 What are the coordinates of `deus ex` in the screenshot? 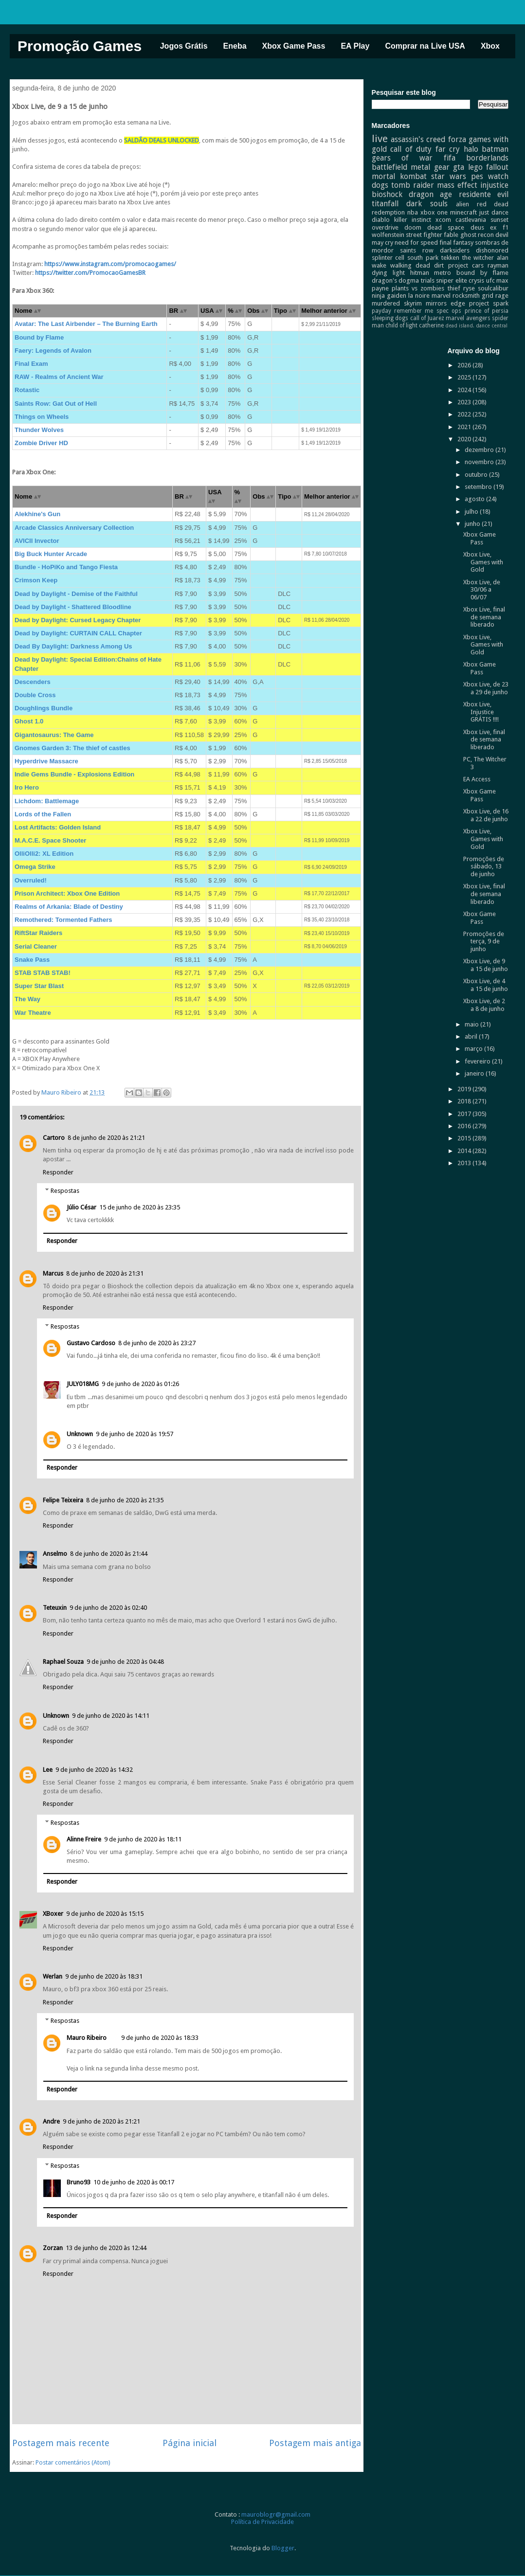 It's located at (484, 227).